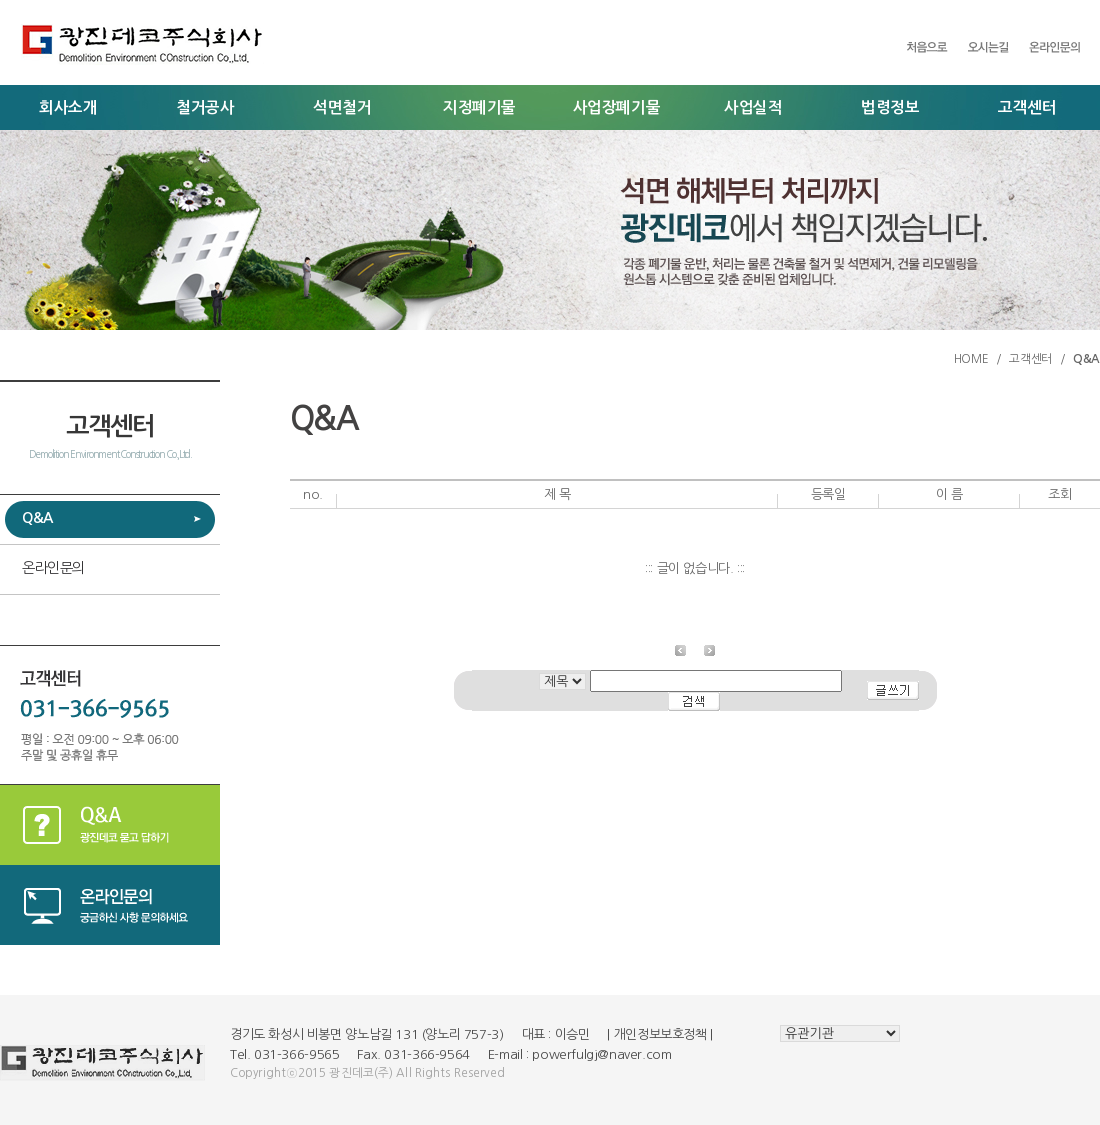 Image resolution: width=1100 pixels, height=1125 pixels. What do you see at coordinates (660, 1034) in the screenshot?
I see `개인정보보호정책` at bounding box center [660, 1034].